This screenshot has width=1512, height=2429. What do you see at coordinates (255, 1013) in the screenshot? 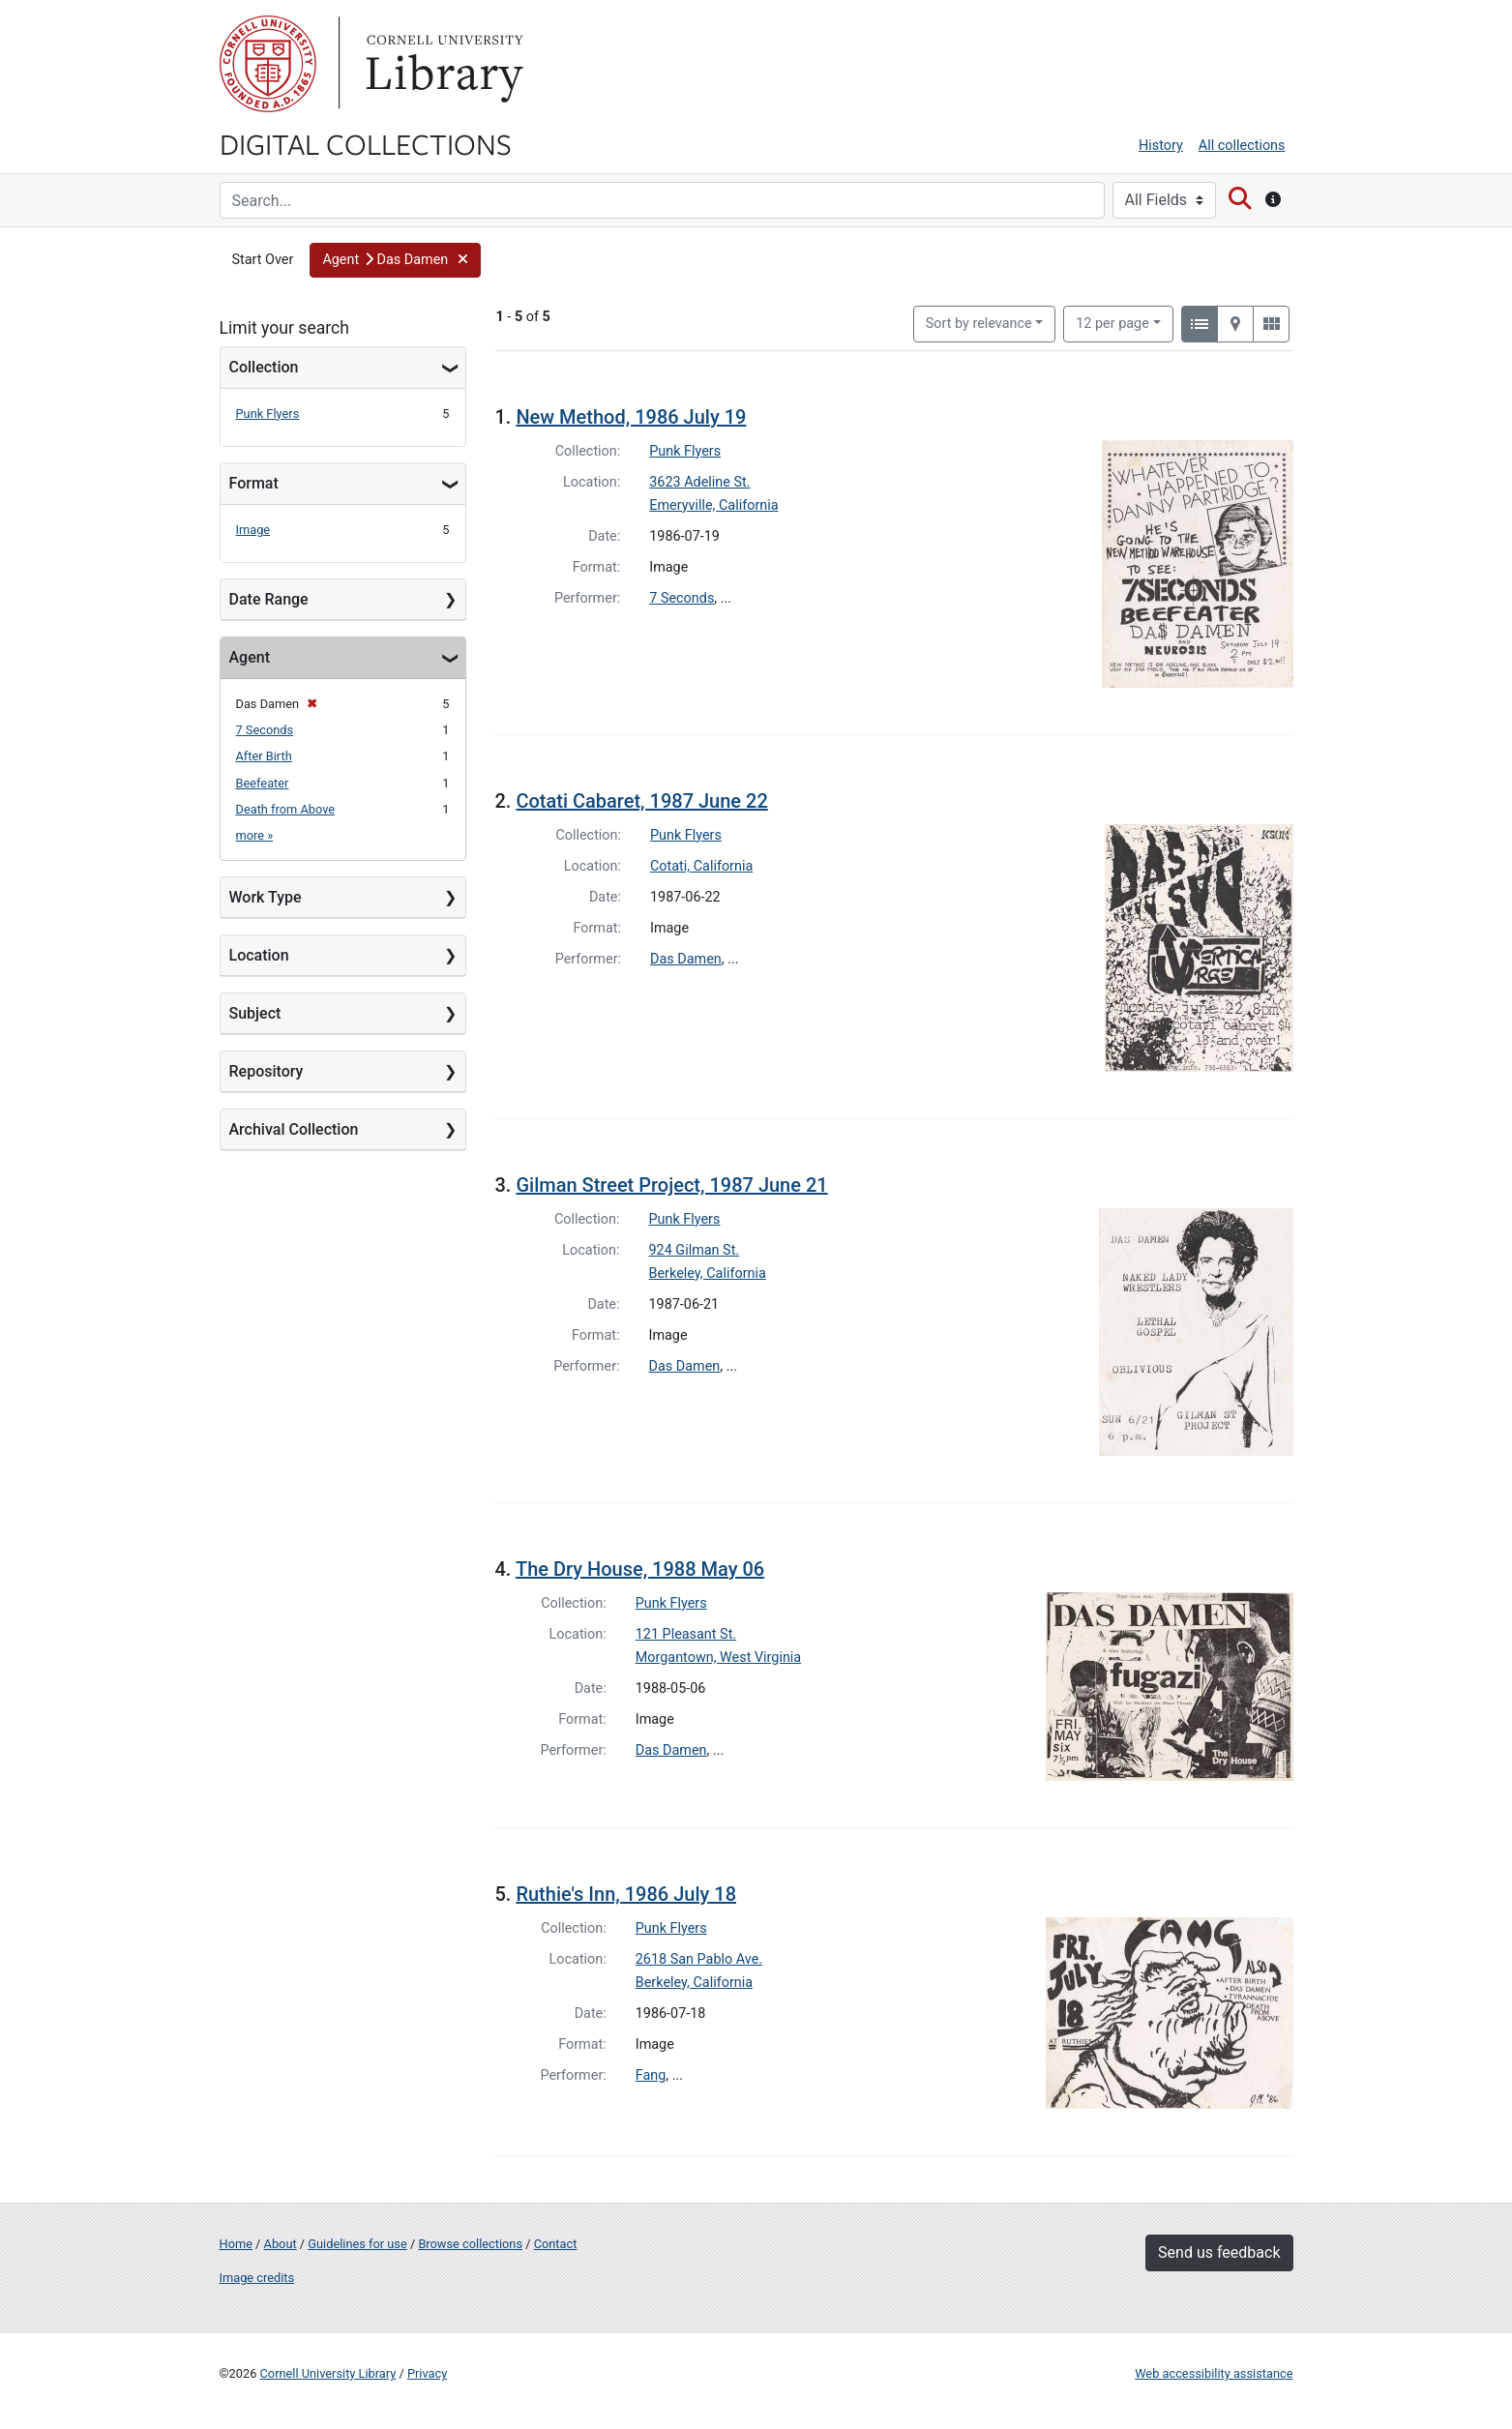
I see `Subject` at bounding box center [255, 1013].